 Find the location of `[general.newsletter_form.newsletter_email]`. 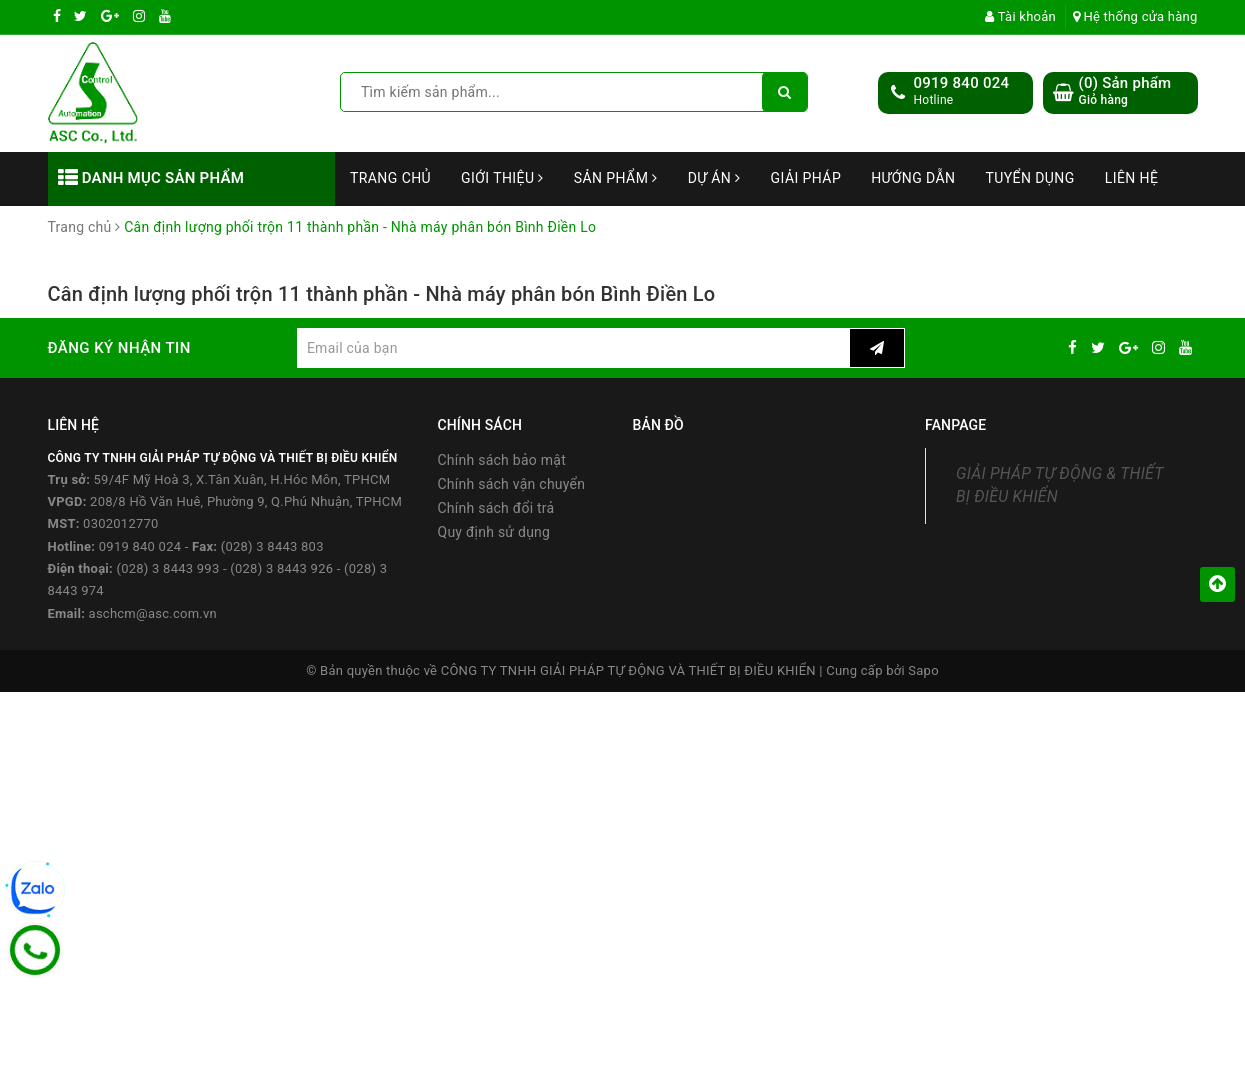

[general.newsletter_form.newsletter_email] is located at coordinates (573, 348).